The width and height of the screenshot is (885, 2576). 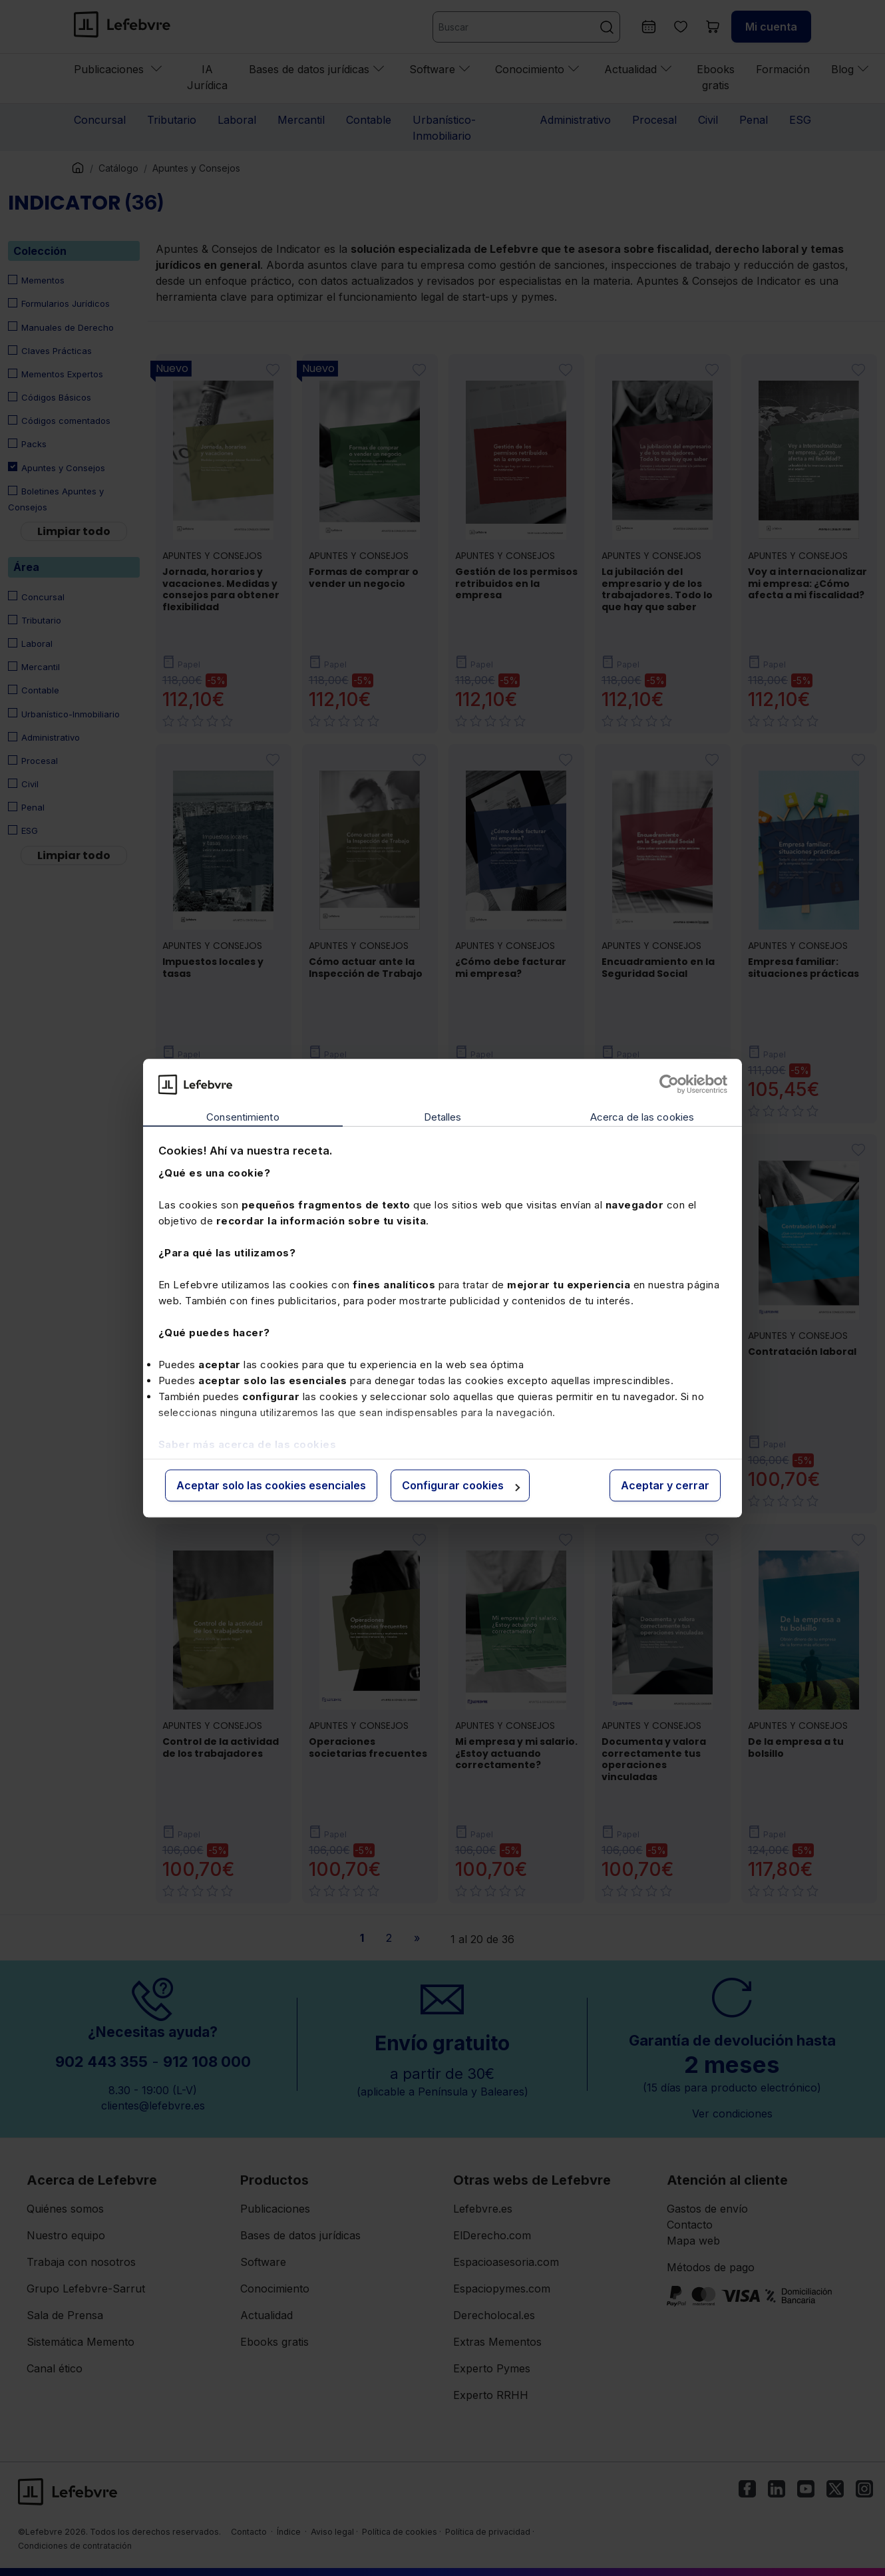 What do you see at coordinates (242, 1117) in the screenshot?
I see `Consentimiento [tab]` at bounding box center [242, 1117].